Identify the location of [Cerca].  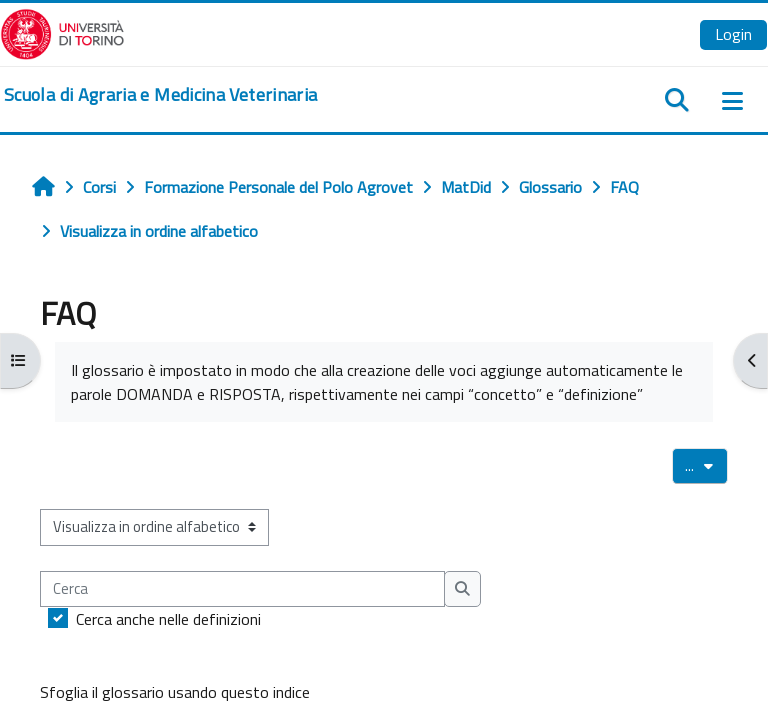
(242, 589).